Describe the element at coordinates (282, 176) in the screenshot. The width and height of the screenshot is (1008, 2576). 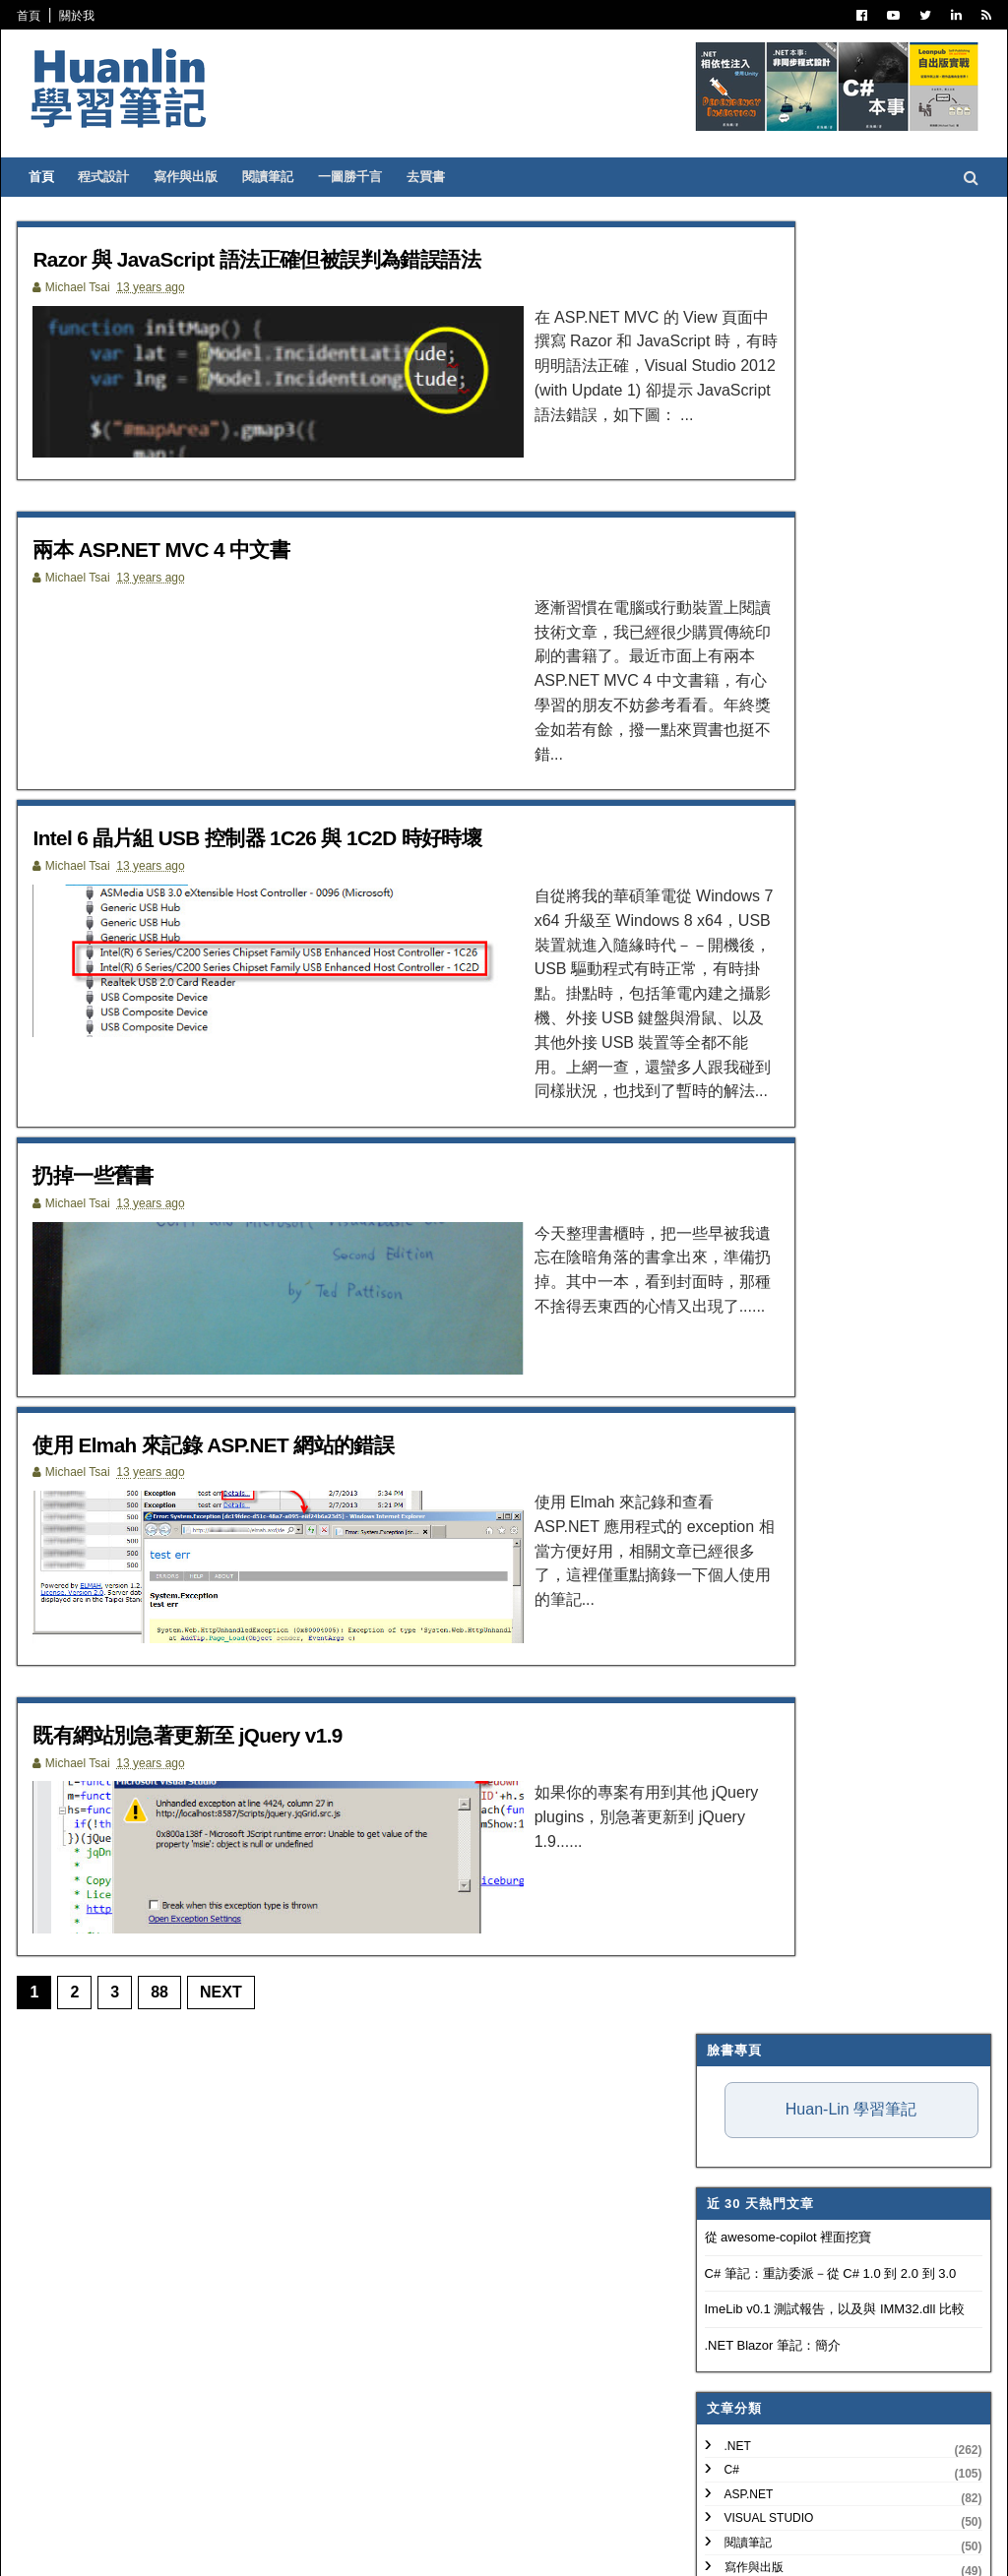
I see `閱讀筆記` at that location.